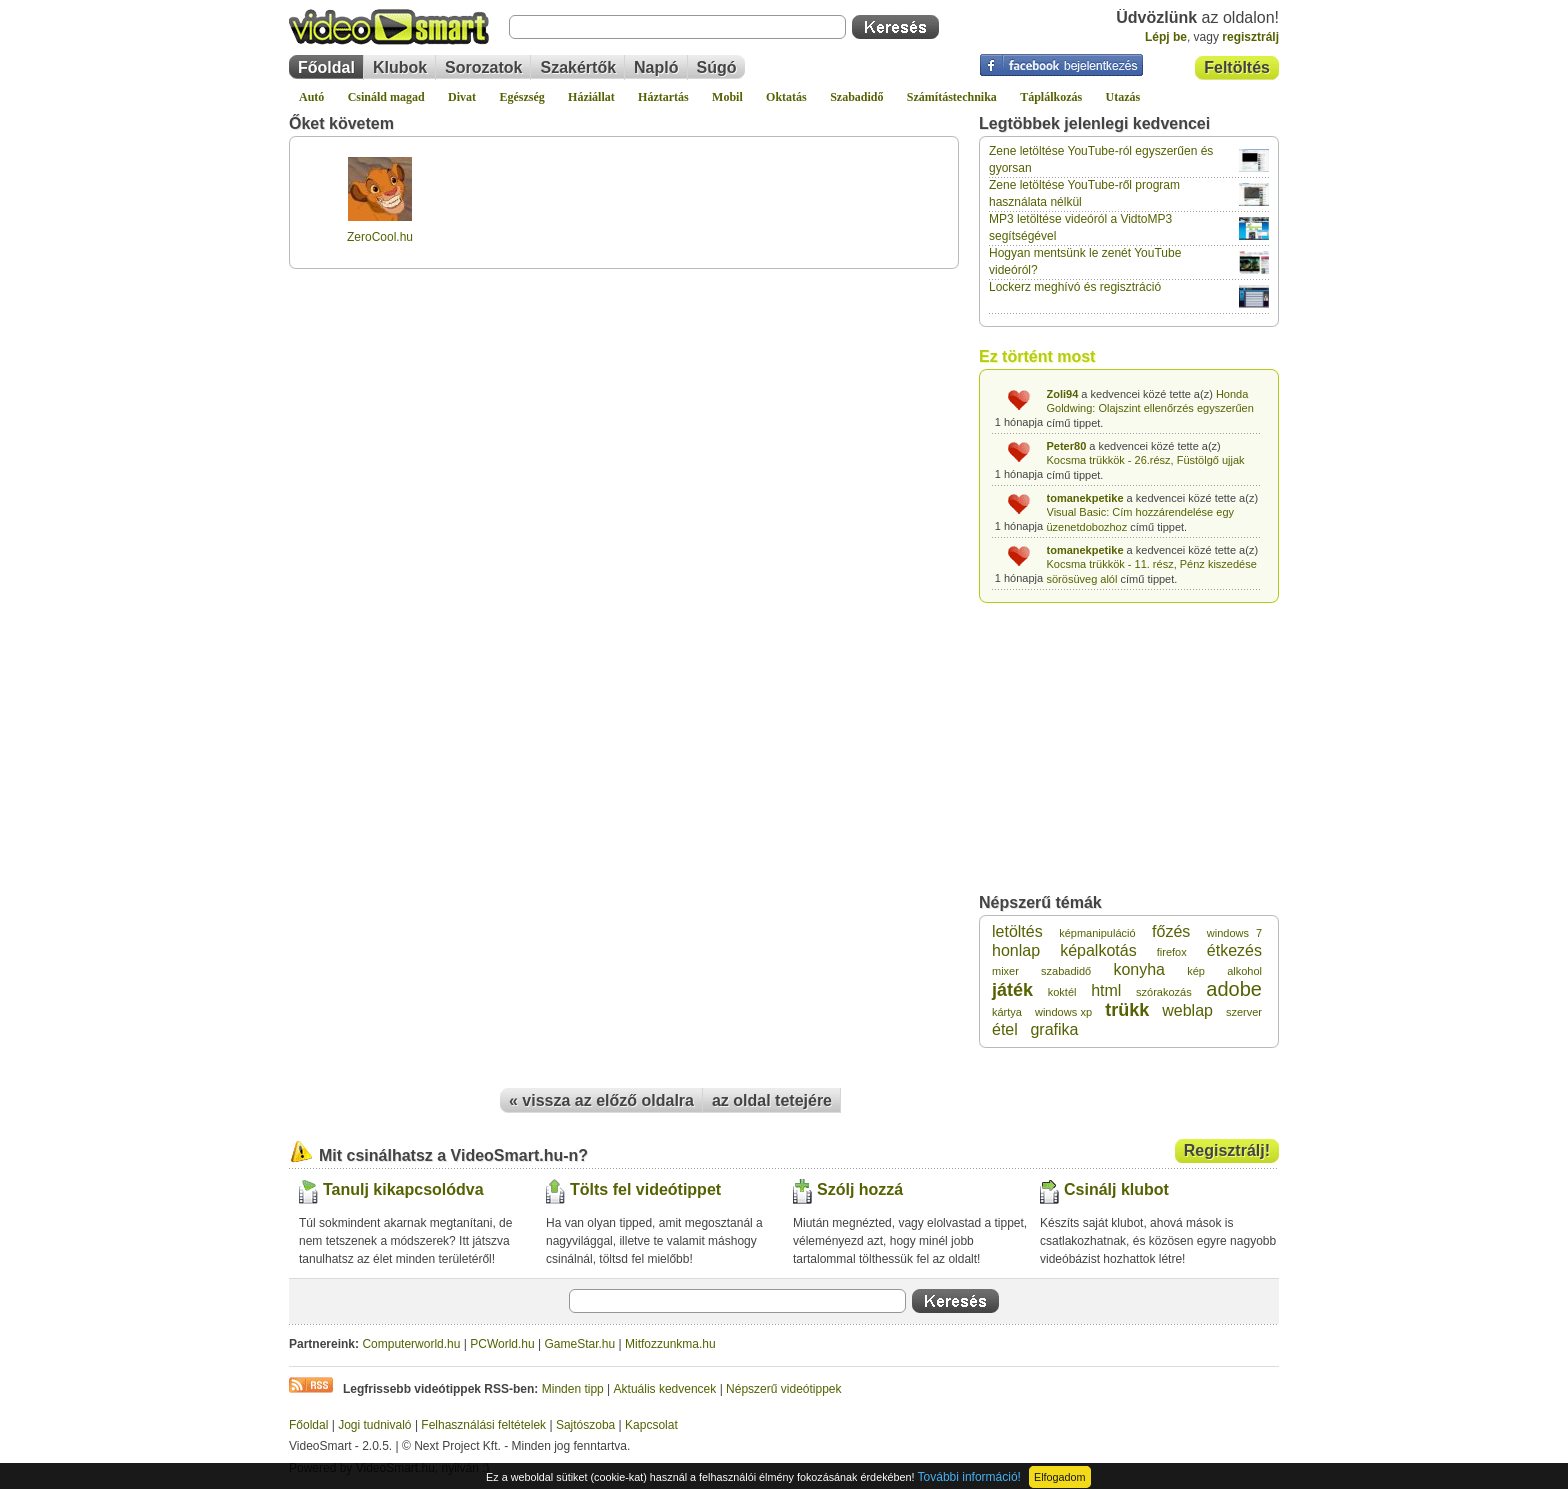 This screenshot has width=1568, height=1489. I want to click on GameStar.hu, so click(580, 1344).